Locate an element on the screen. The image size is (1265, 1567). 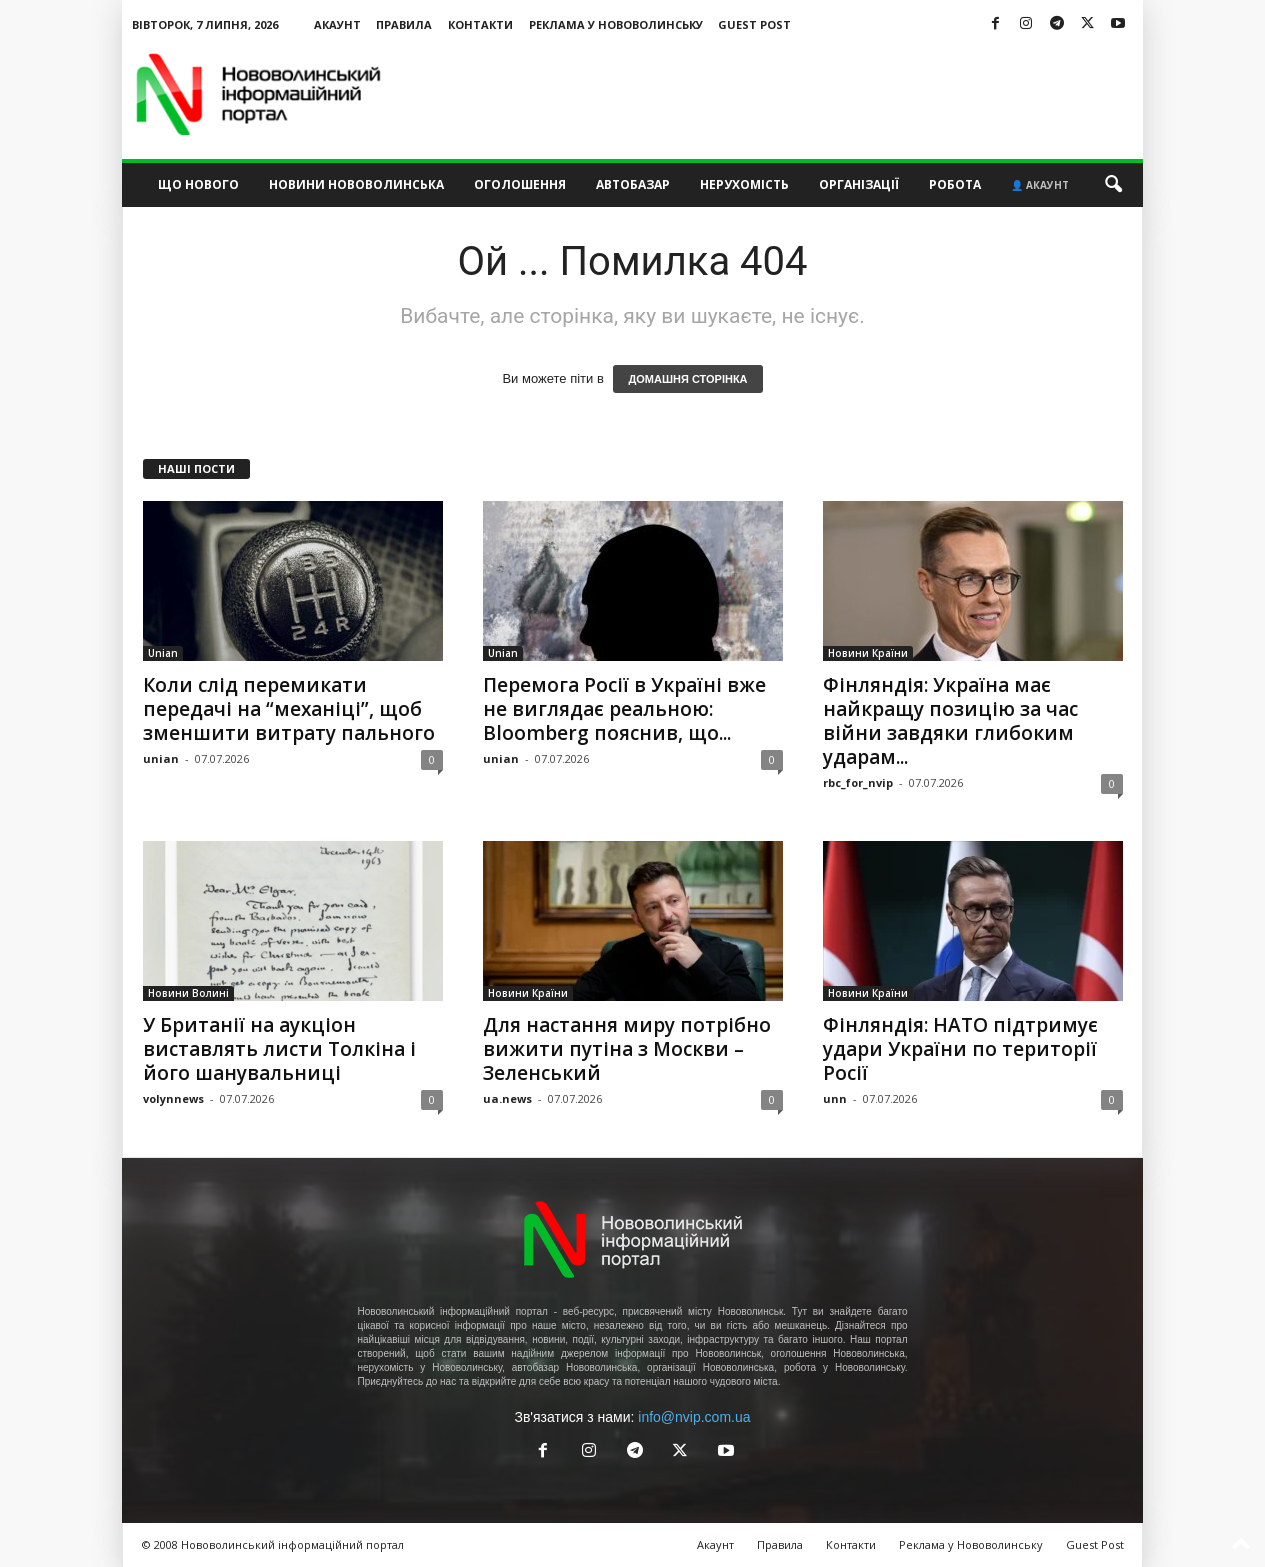
ДОМАШНЯ СТОРІНКА is located at coordinates (687, 379).